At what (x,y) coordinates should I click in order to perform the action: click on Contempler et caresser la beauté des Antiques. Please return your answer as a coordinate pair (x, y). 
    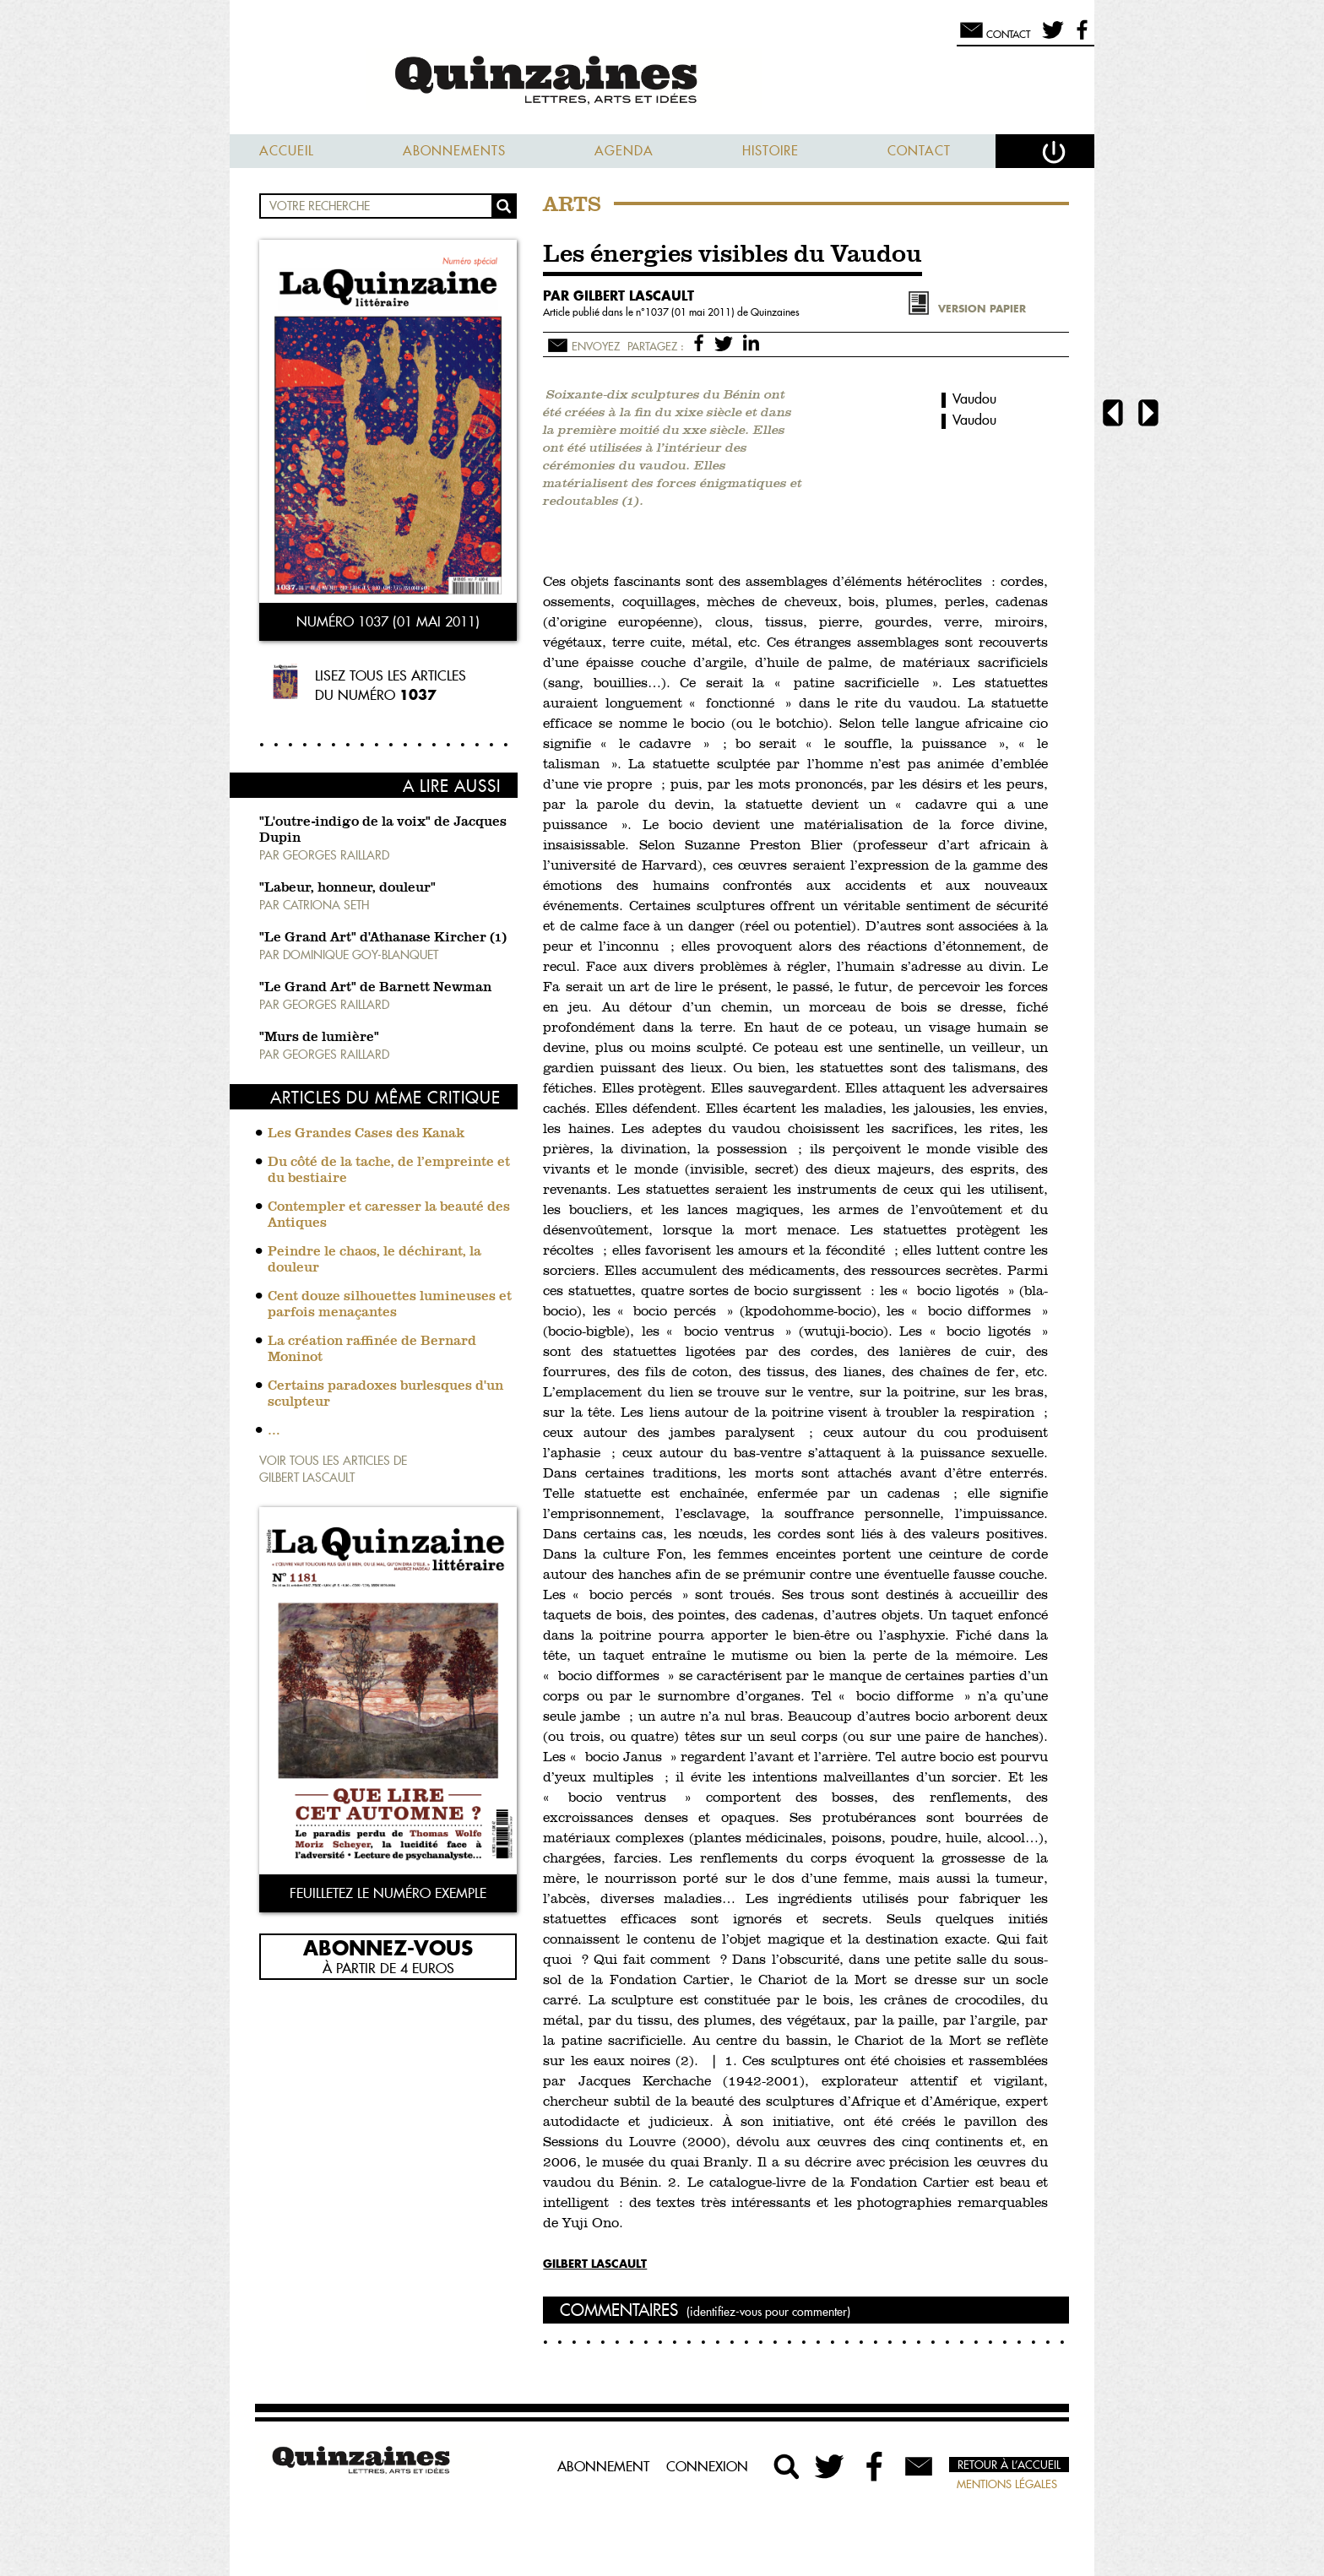
    Looking at the image, I should click on (389, 1215).